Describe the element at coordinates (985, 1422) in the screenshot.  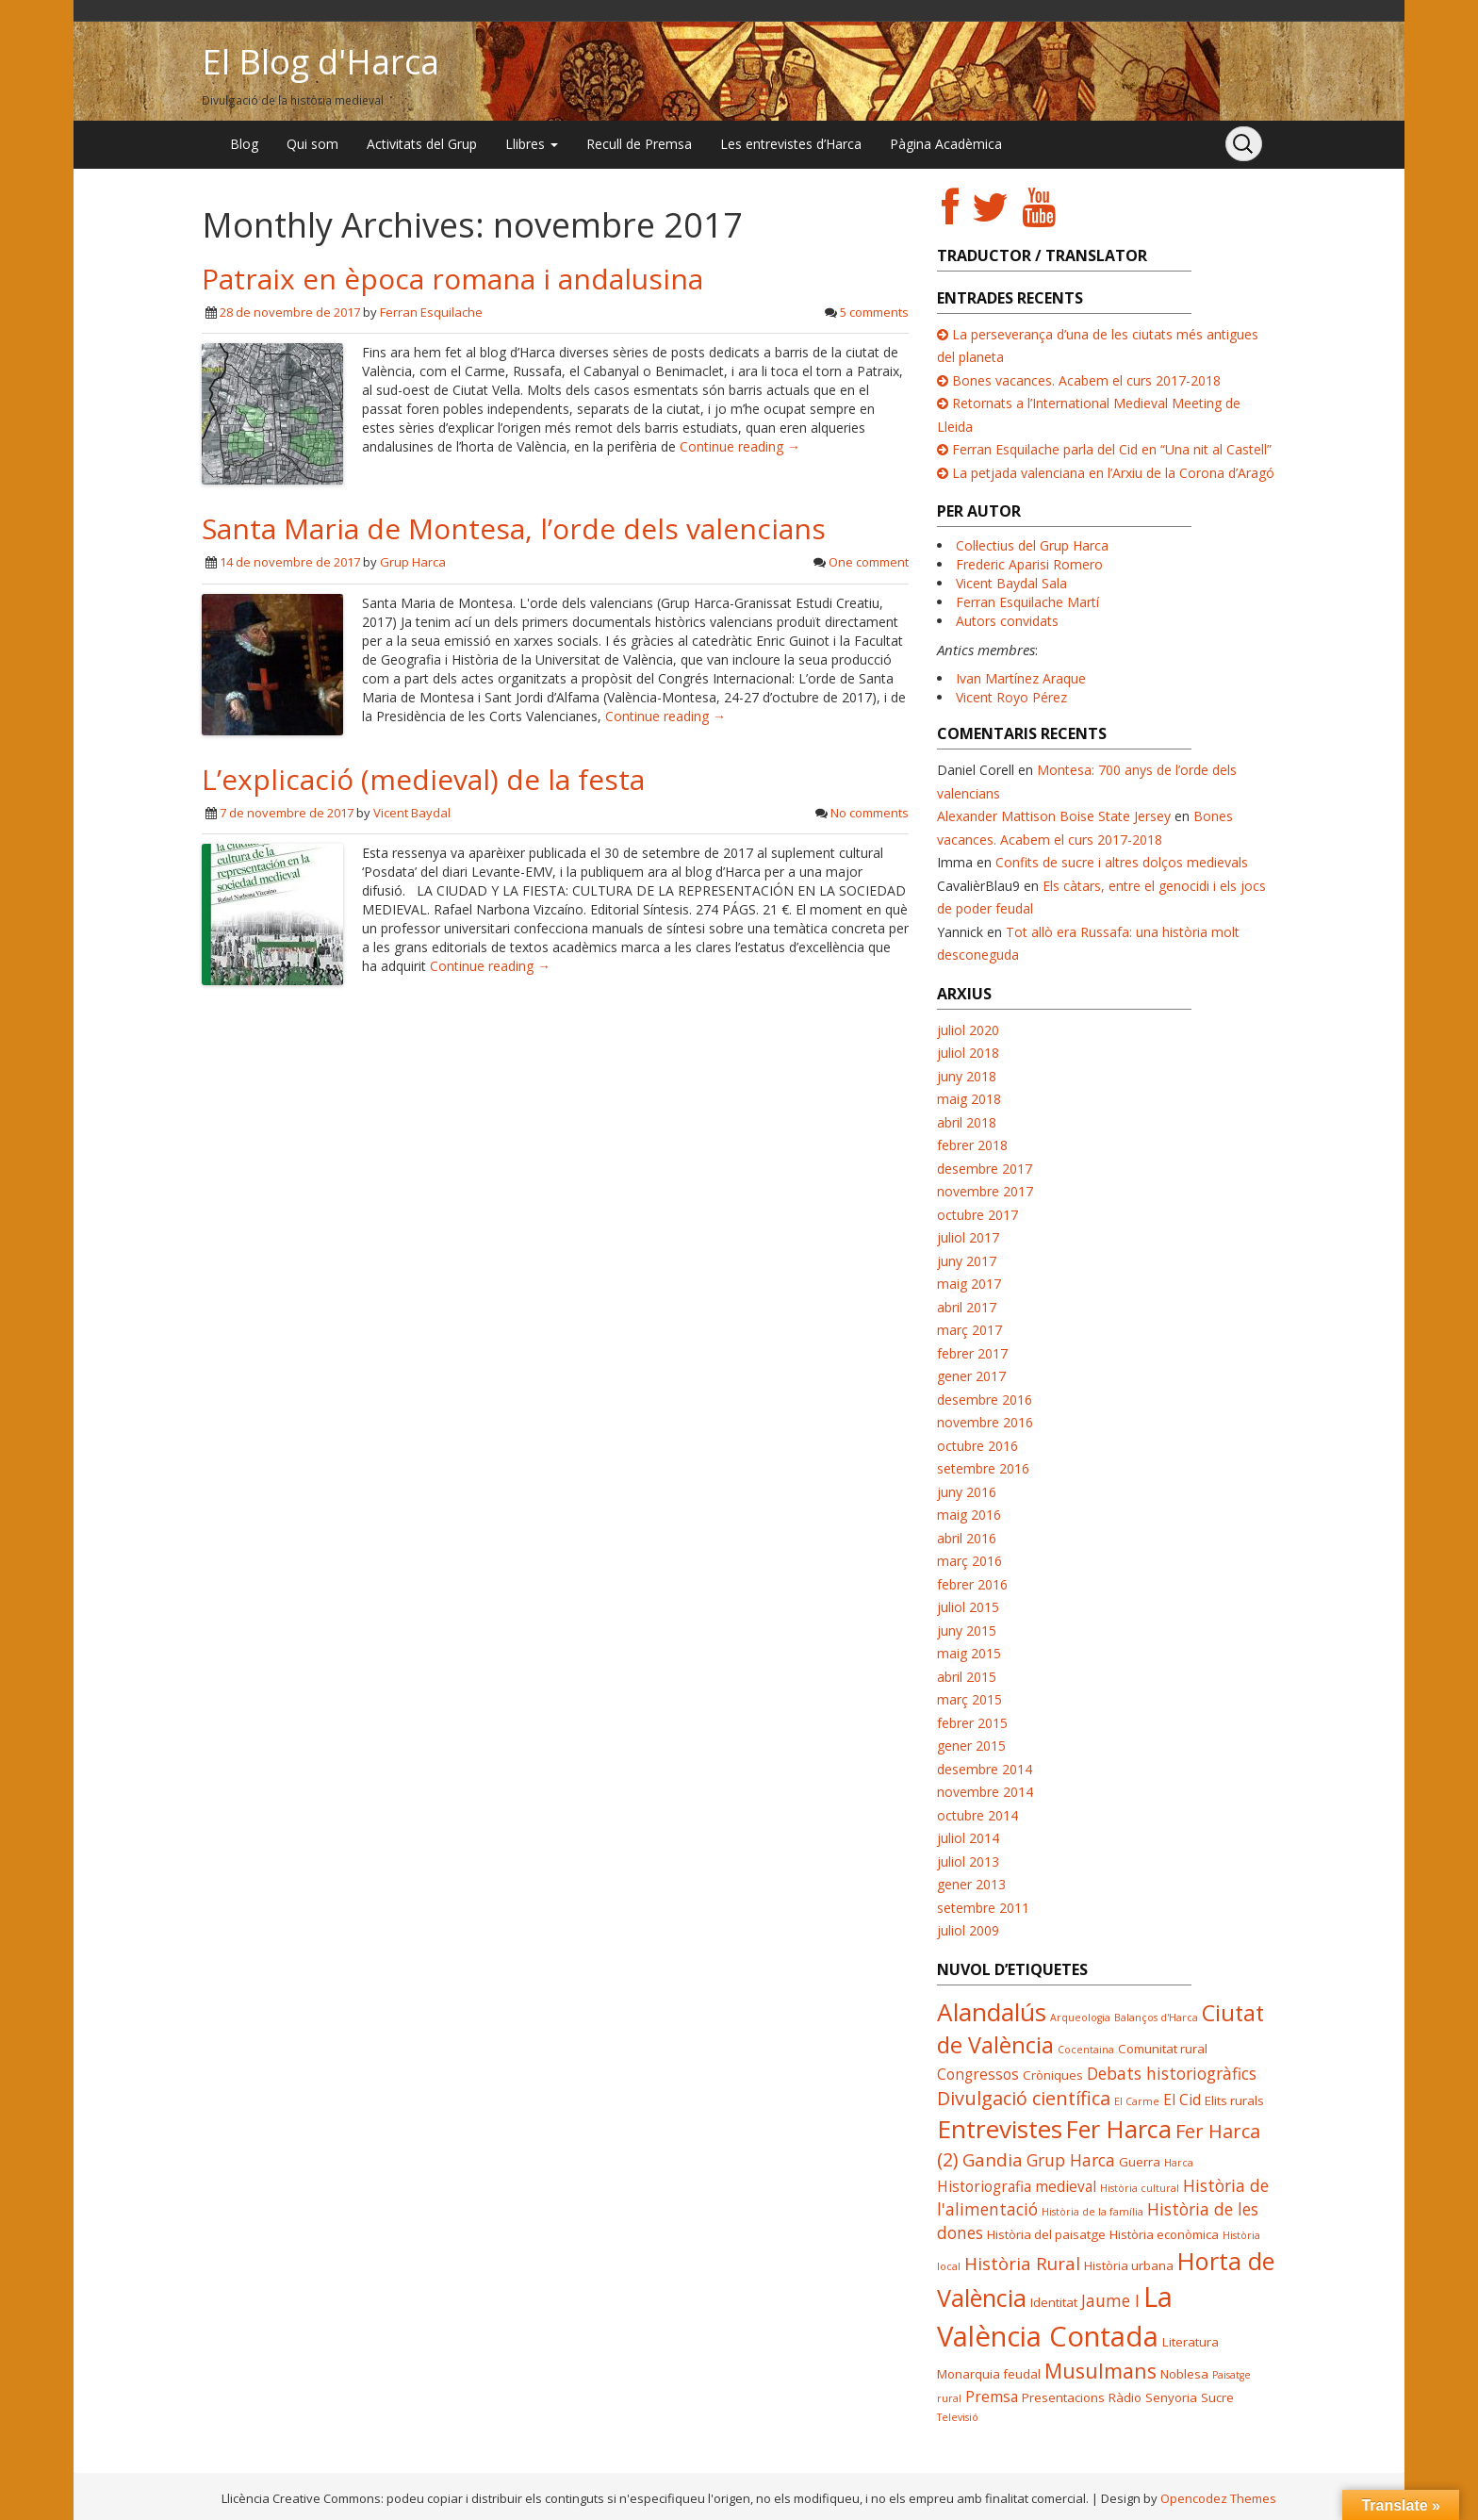
I see `novembre 2016` at that location.